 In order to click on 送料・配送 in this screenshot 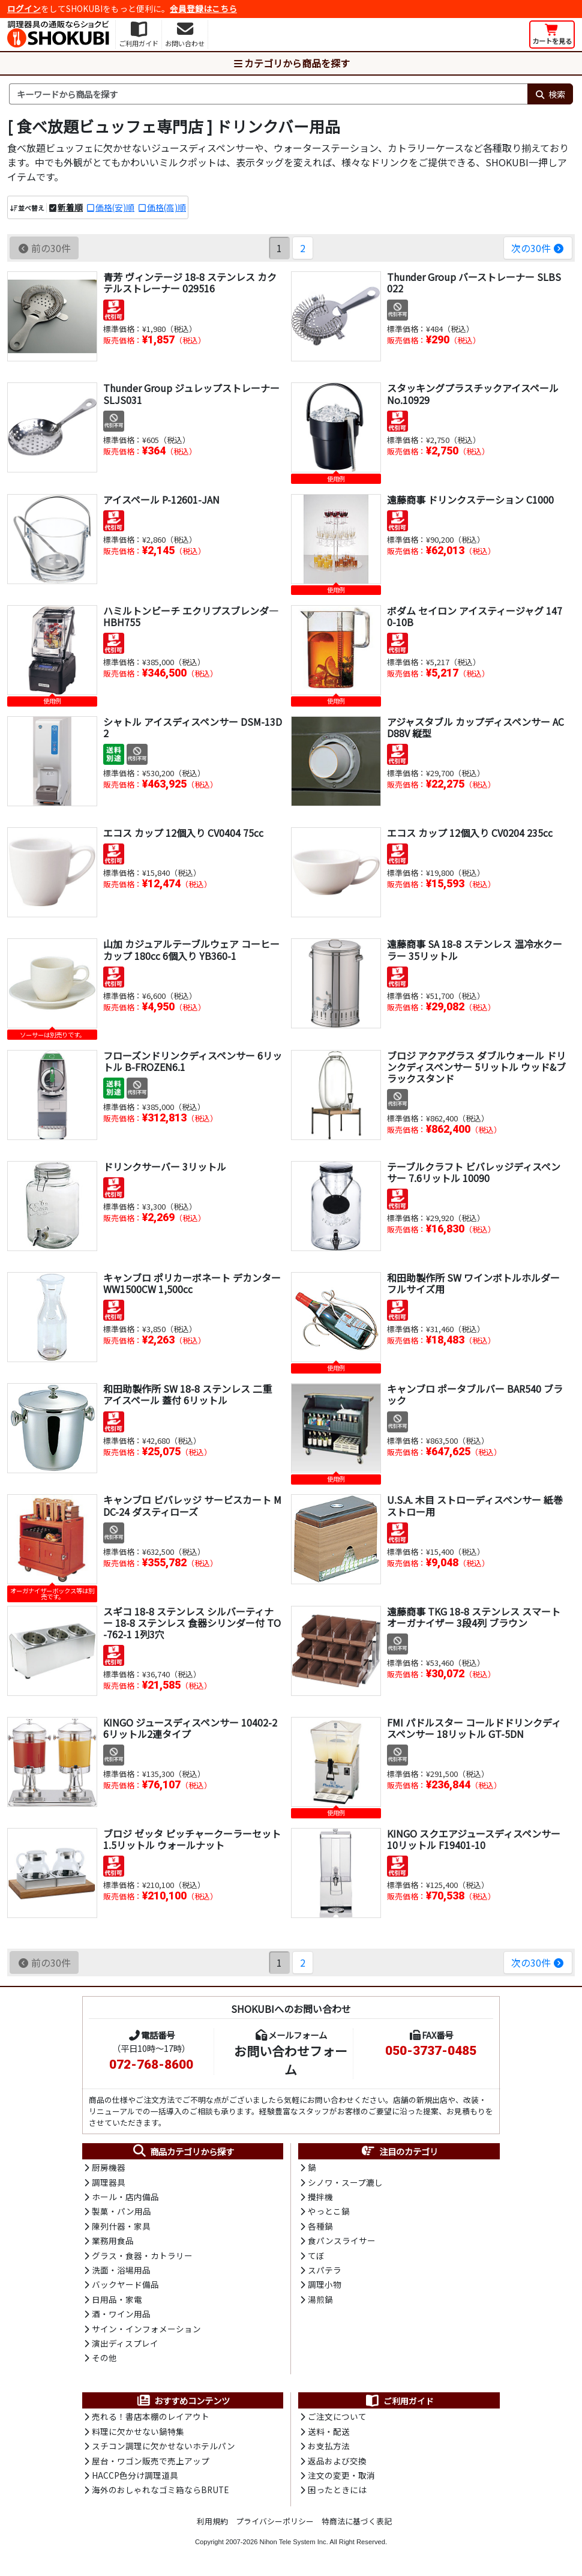, I will do `click(329, 2431)`.